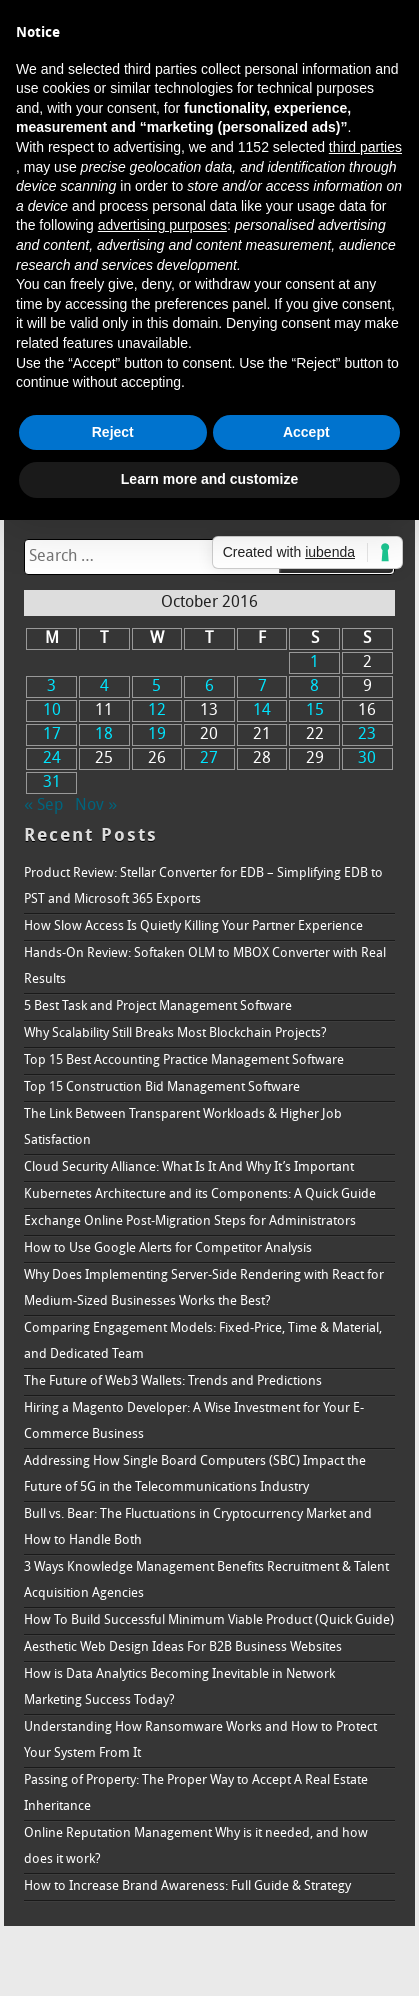 Image resolution: width=419 pixels, height=1996 pixels. I want to click on How to Increase Brand Awareness: Full Guide & Strategy, so click(187, 1886).